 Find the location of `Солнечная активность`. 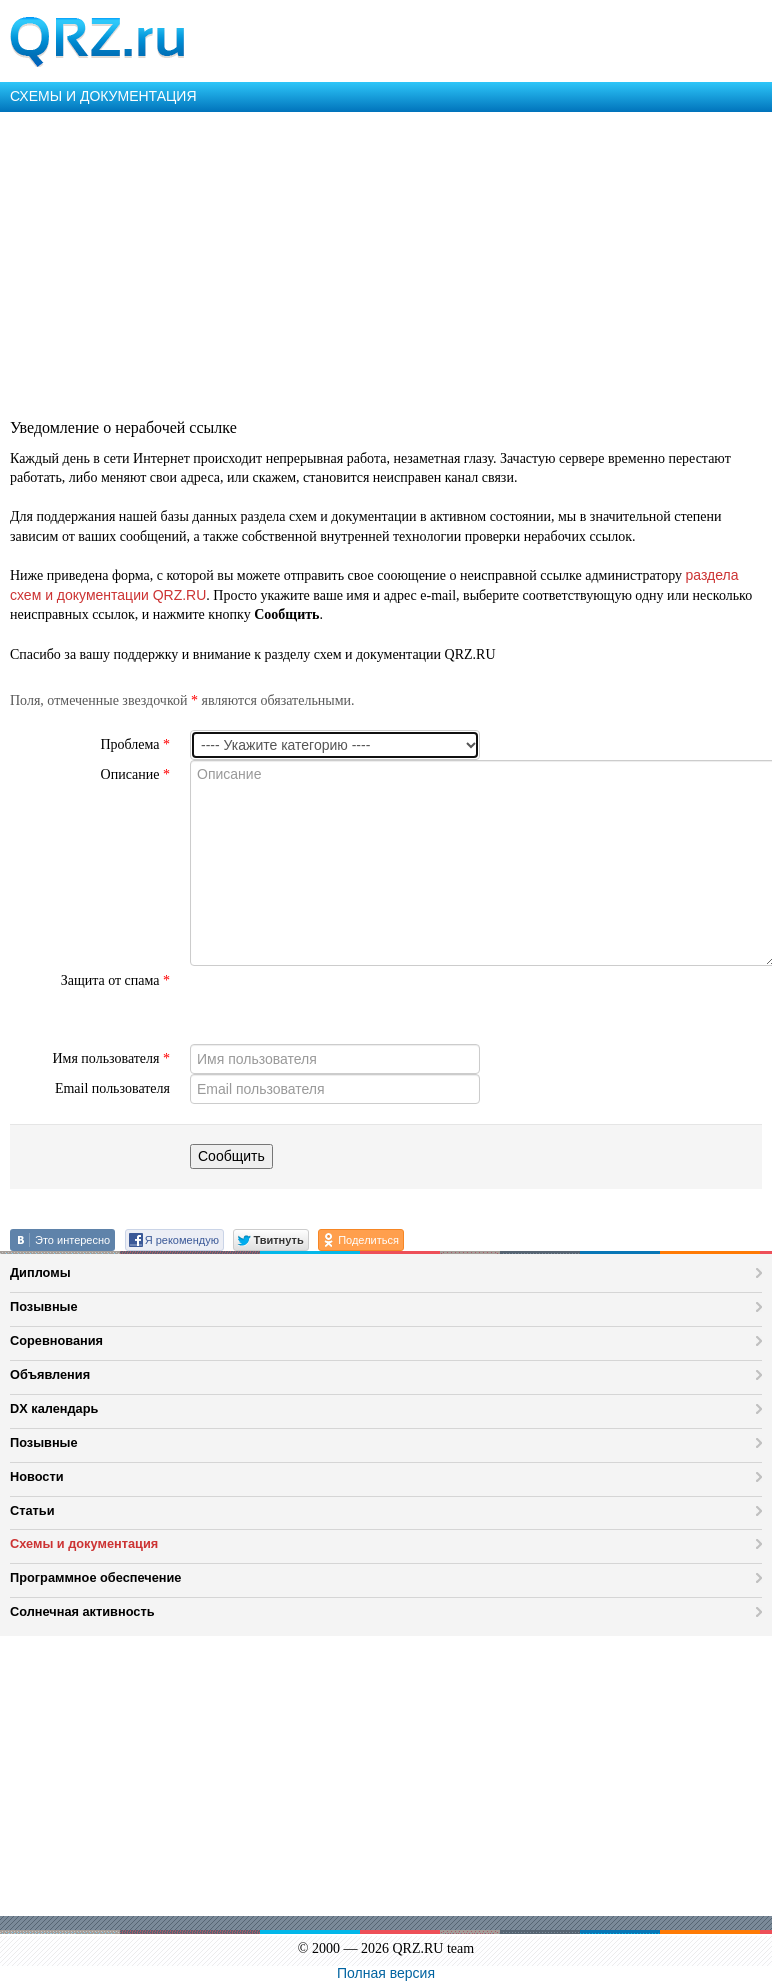

Солнечная активность is located at coordinates (82, 1611).